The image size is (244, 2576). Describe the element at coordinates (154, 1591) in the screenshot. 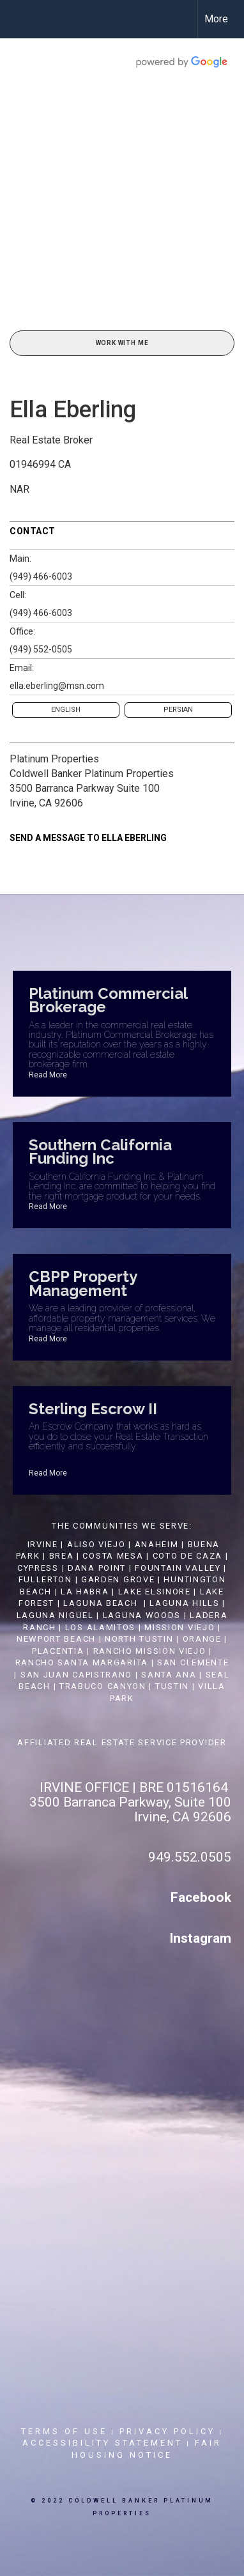

I see `LAKE ELSINORE` at that location.